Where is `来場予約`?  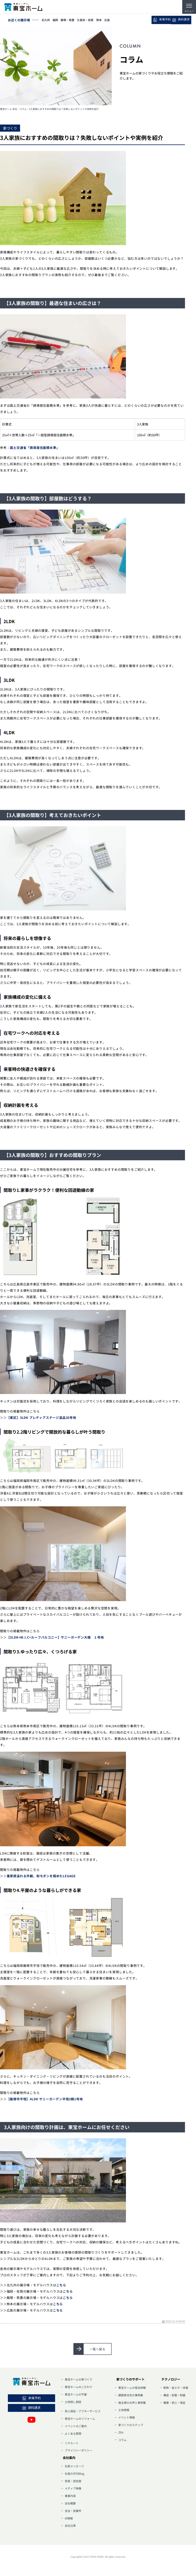 来場予約 is located at coordinates (154, 20).